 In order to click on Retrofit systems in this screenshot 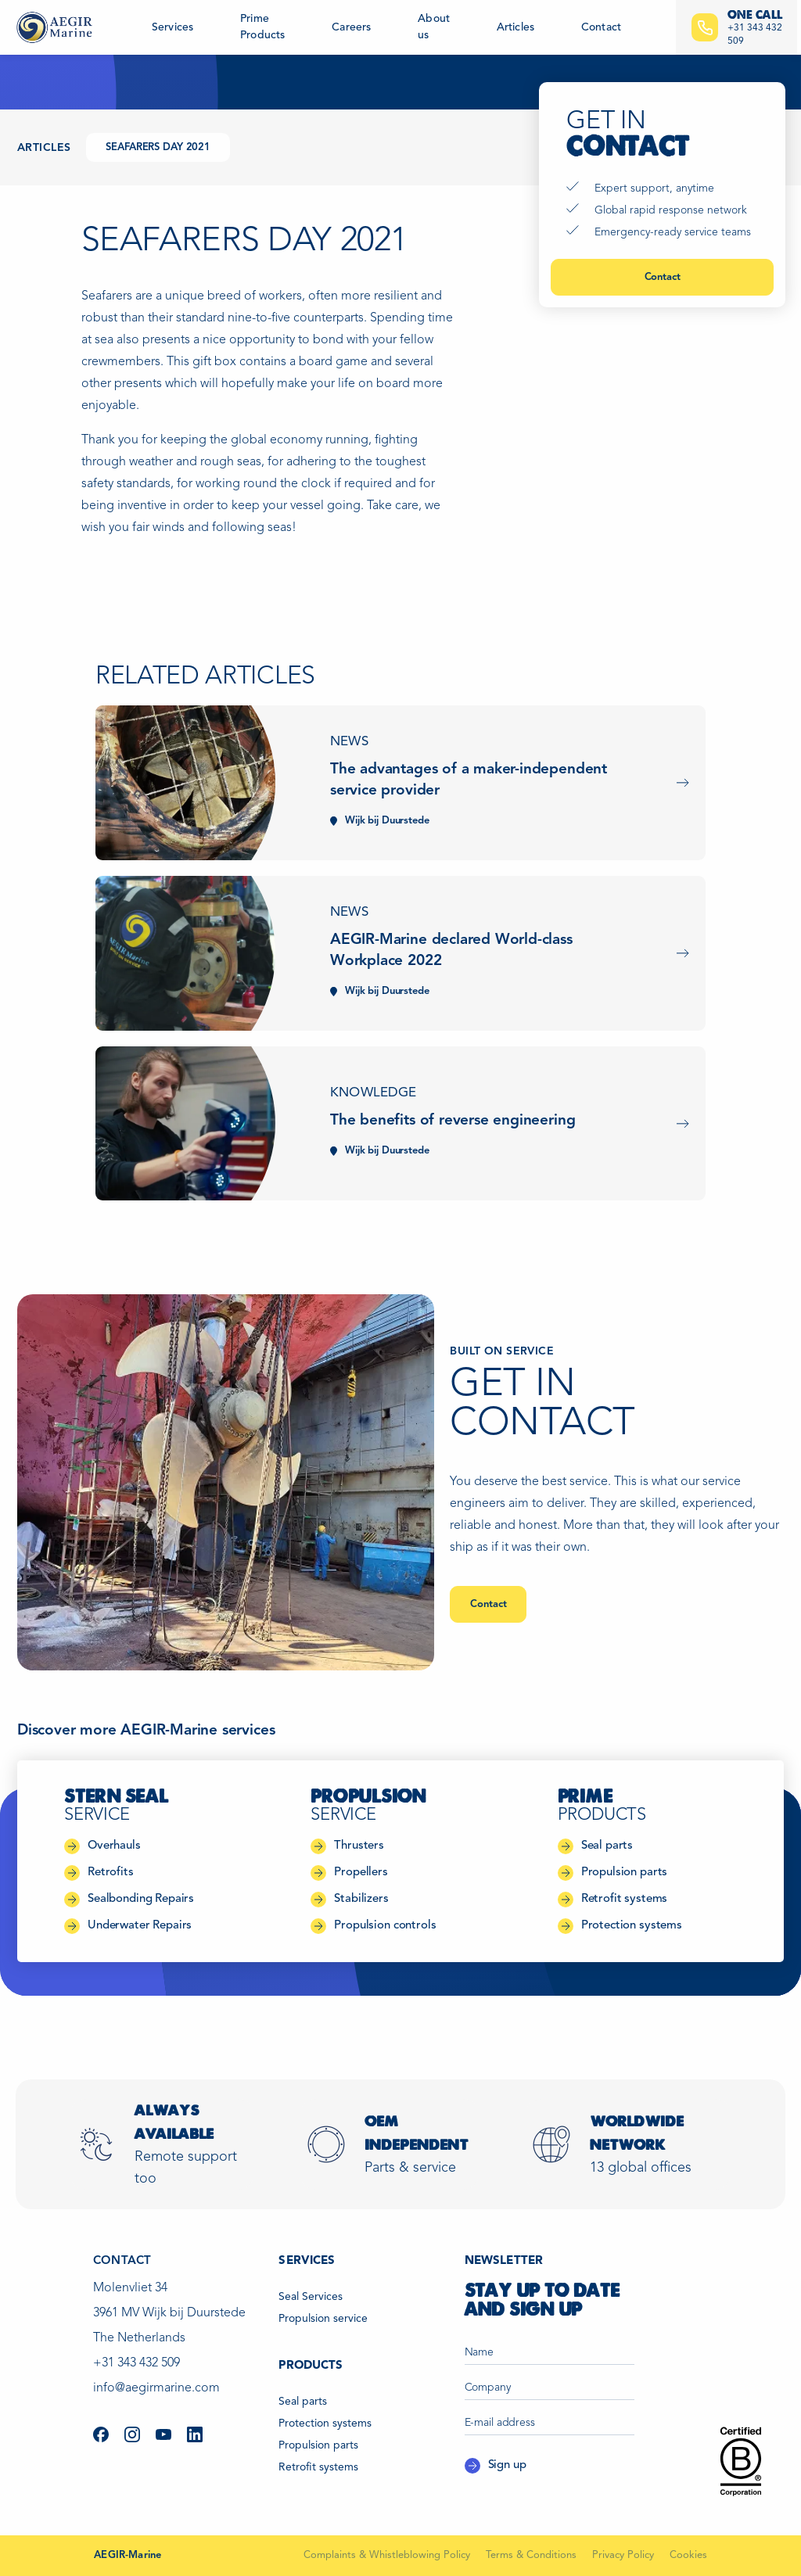, I will do `click(318, 2467)`.